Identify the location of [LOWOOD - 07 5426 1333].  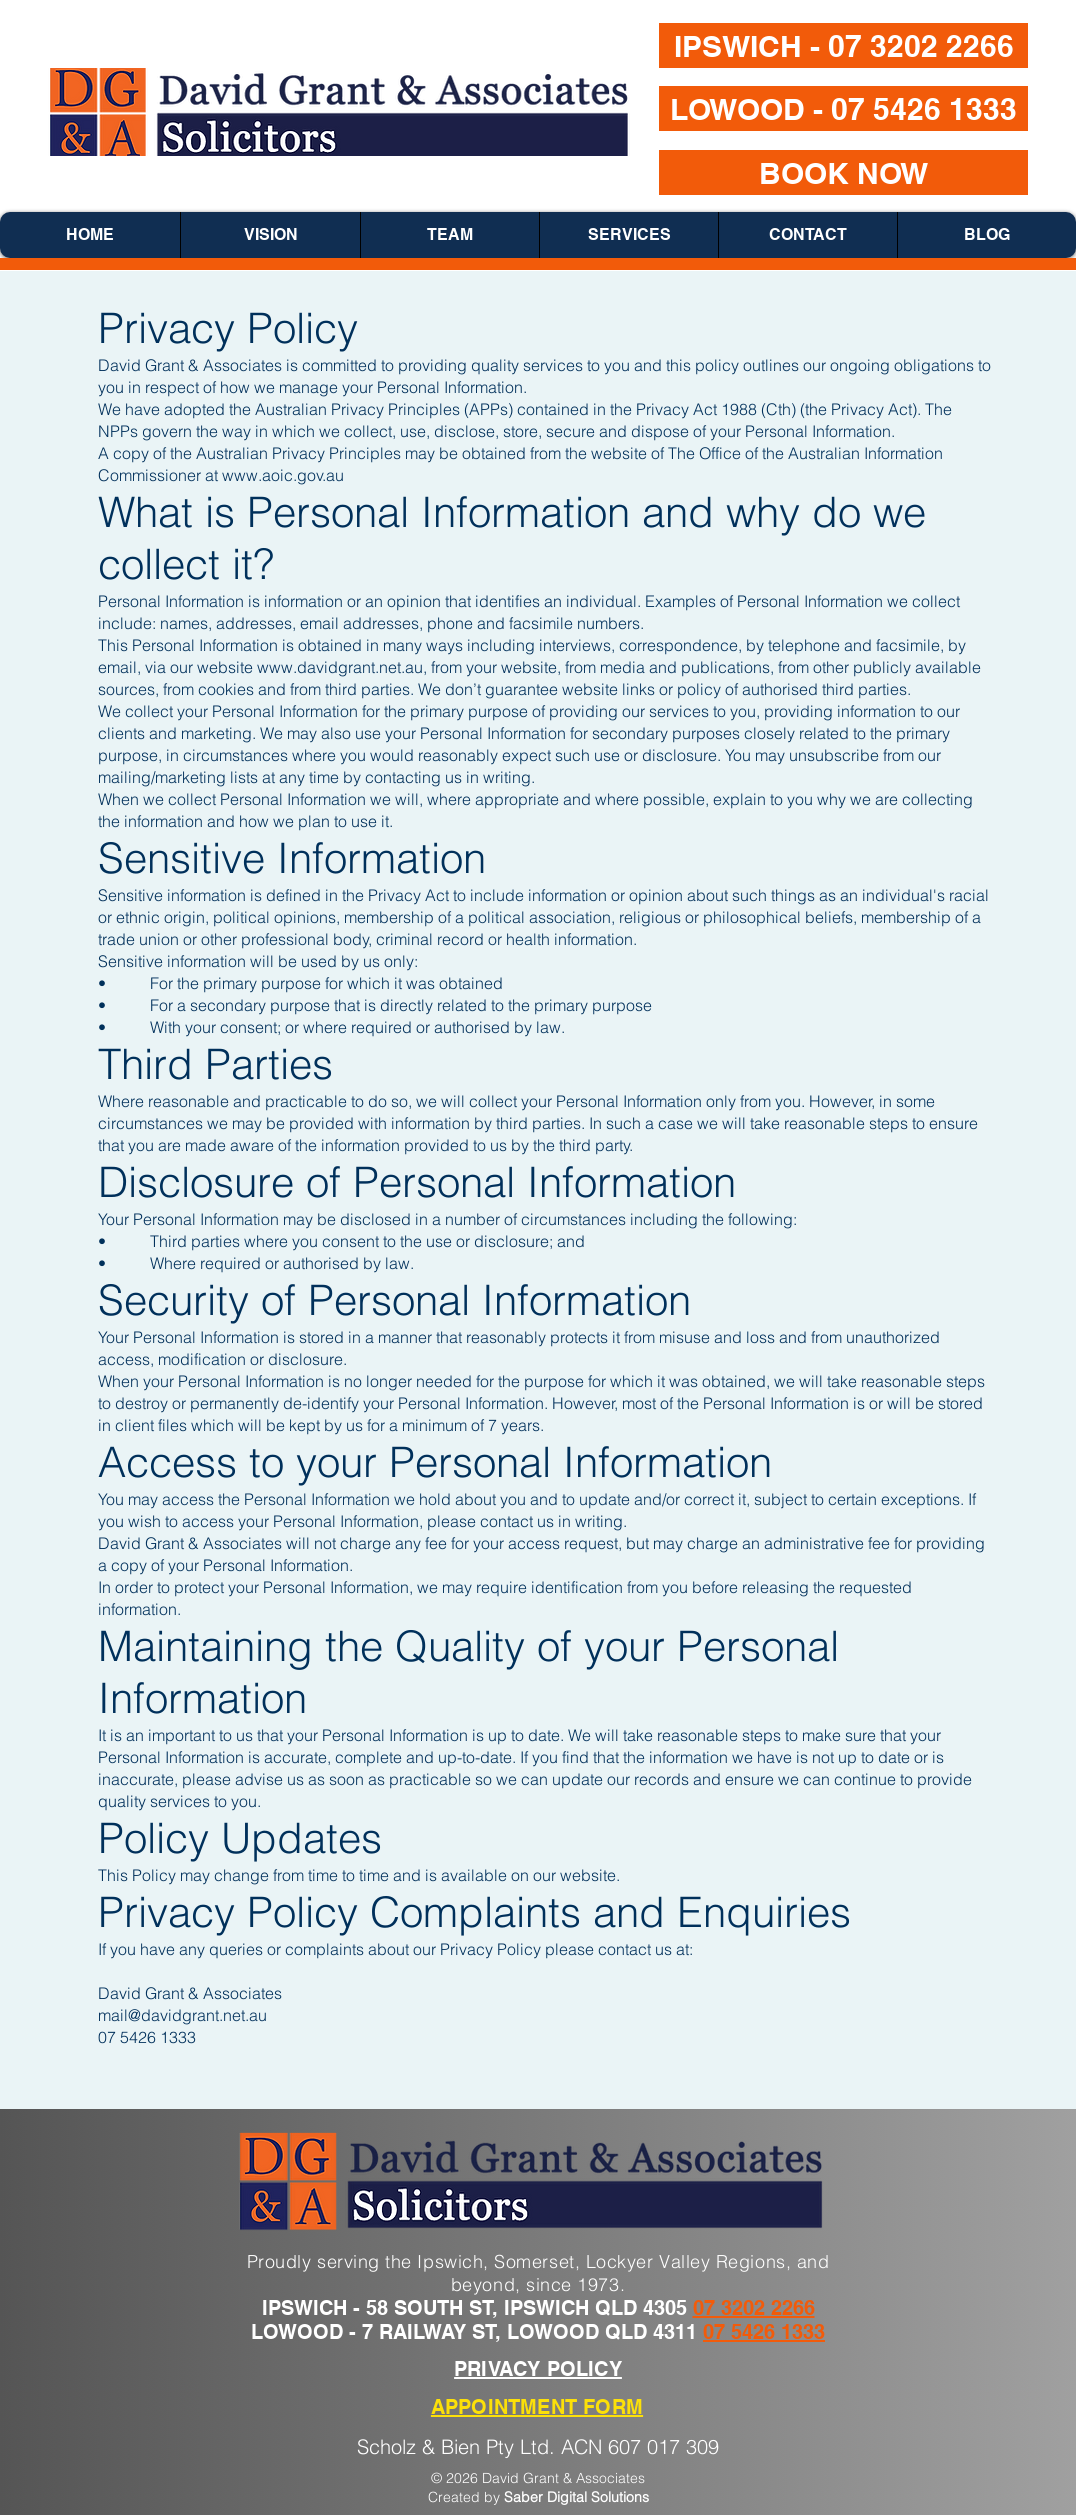
(843, 108).